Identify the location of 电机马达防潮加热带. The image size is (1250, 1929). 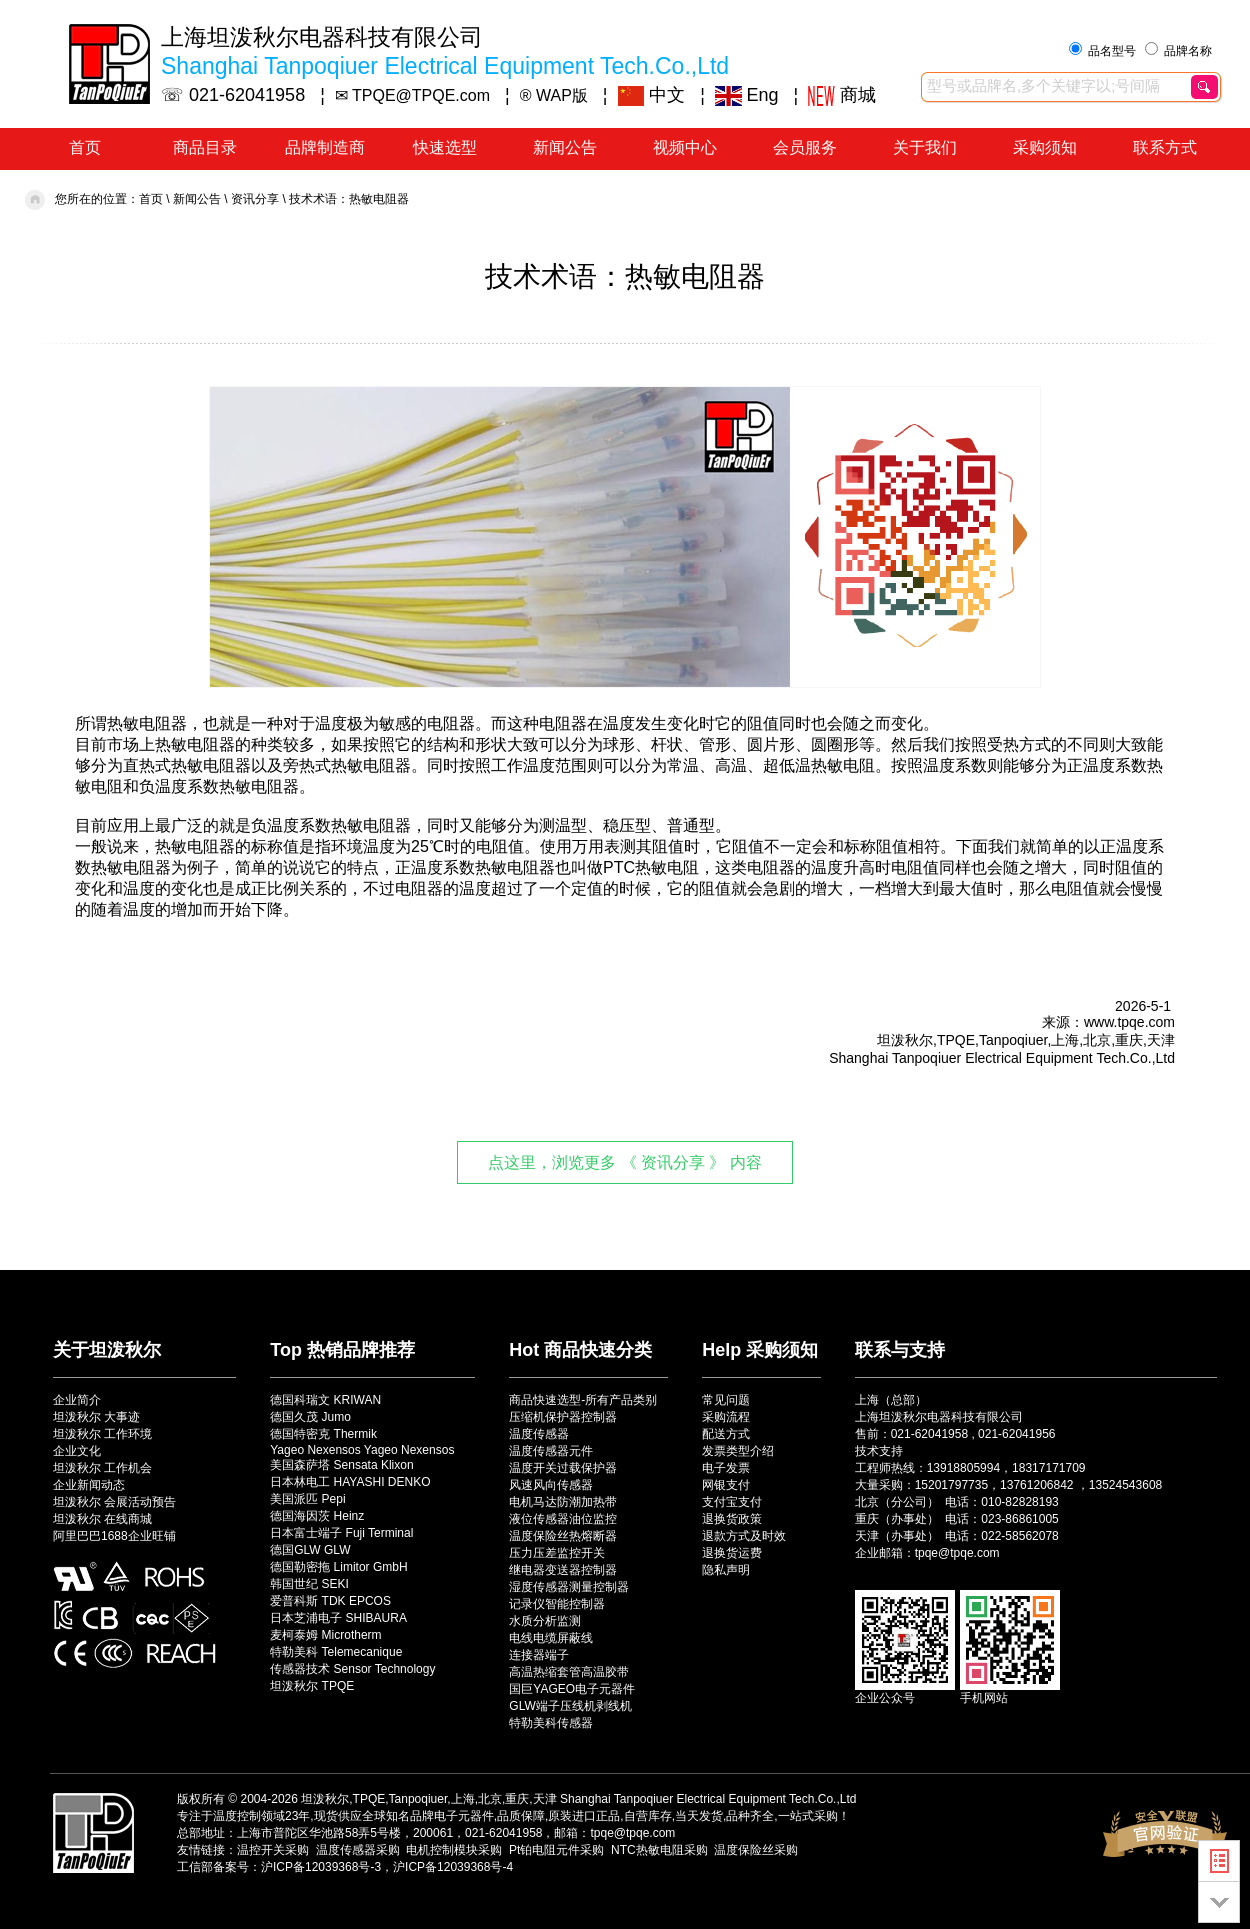
(563, 1502).